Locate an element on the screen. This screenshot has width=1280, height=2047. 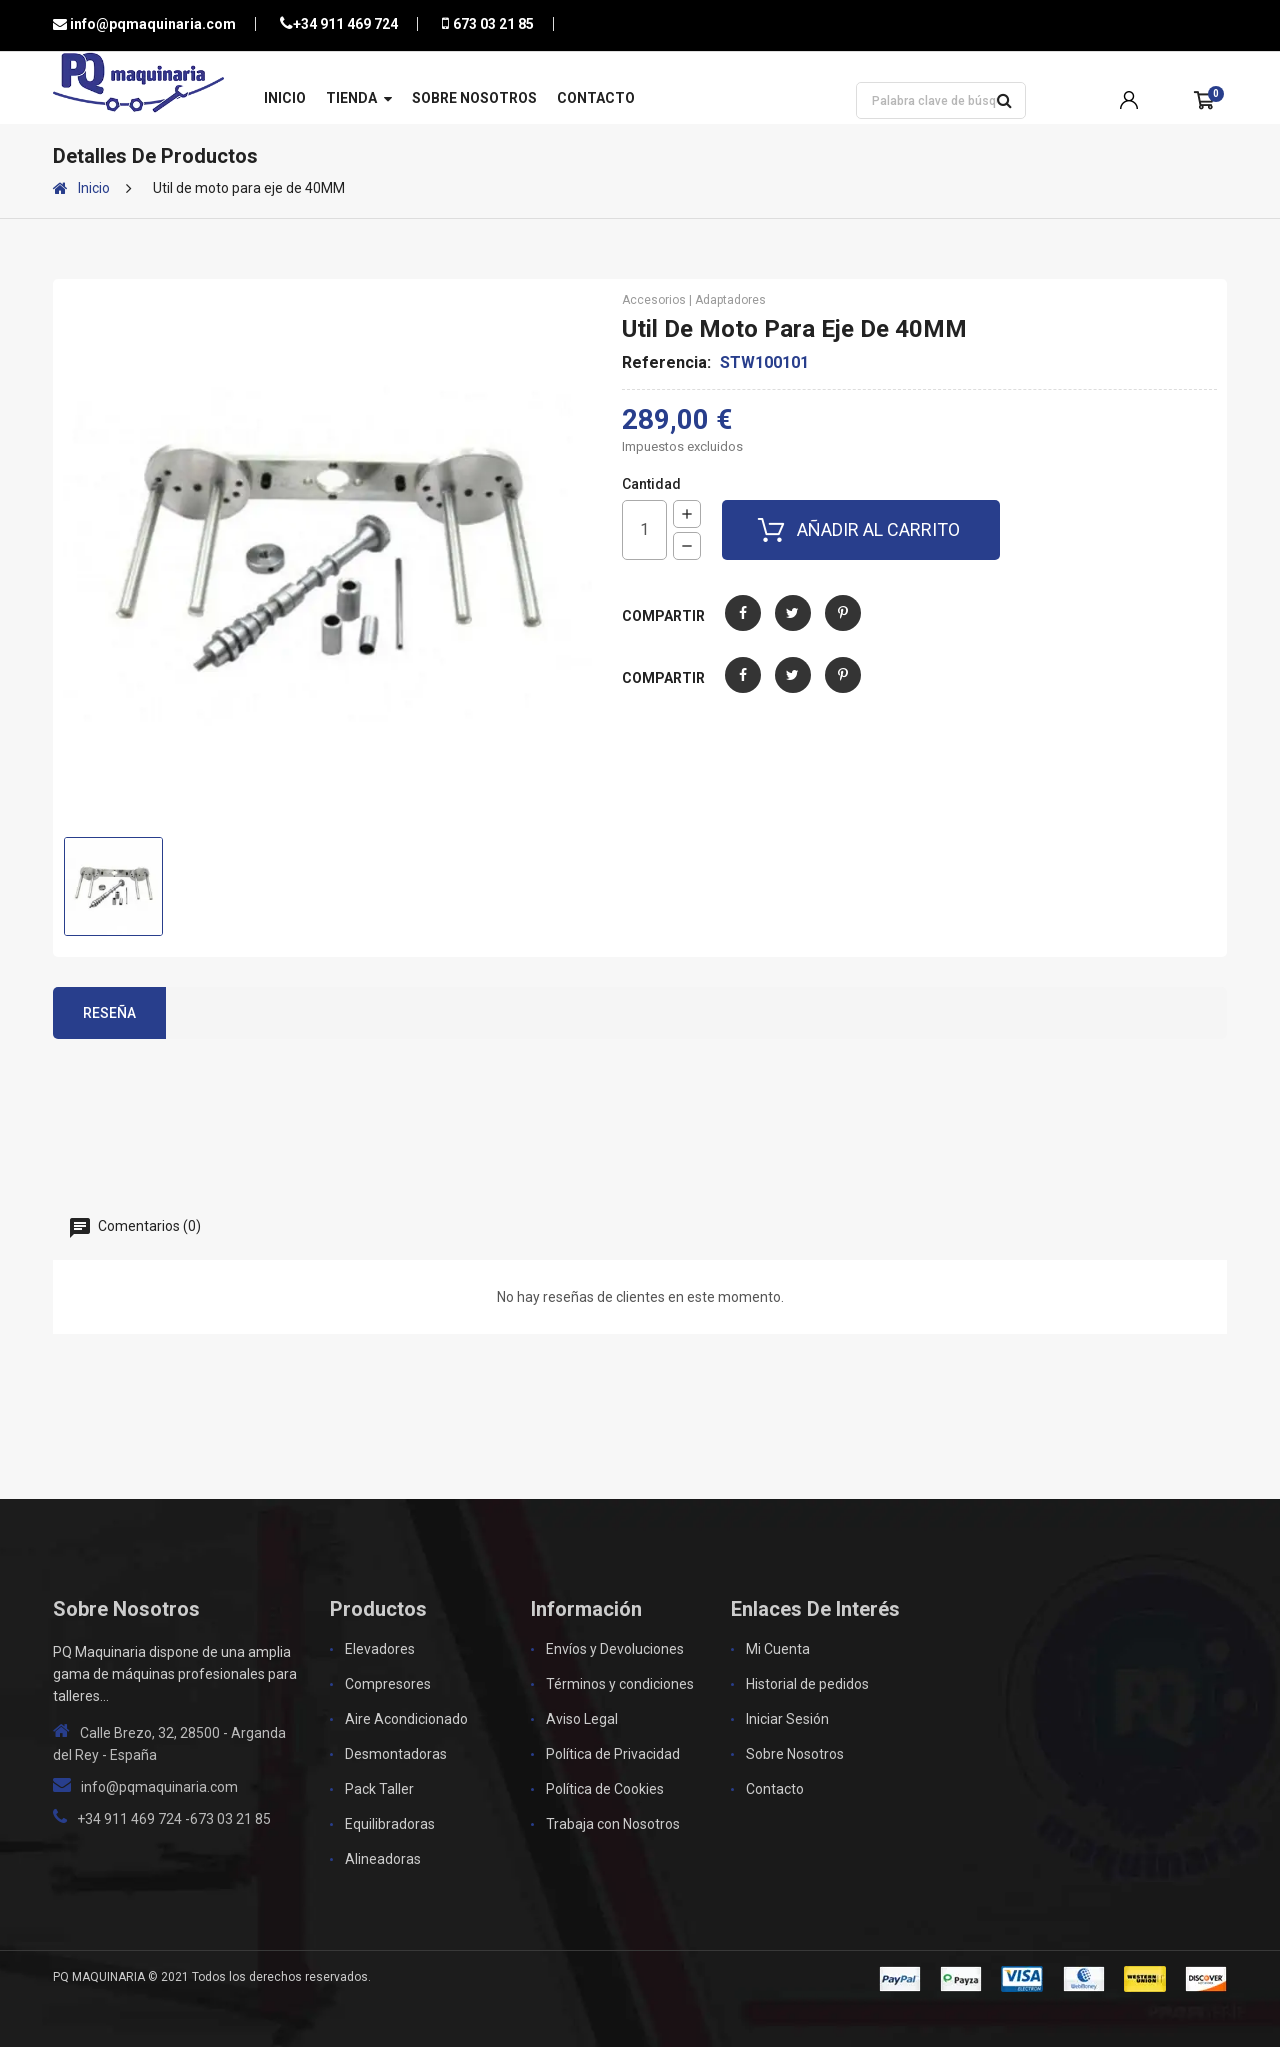
Política de Privacidad is located at coordinates (613, 1754).